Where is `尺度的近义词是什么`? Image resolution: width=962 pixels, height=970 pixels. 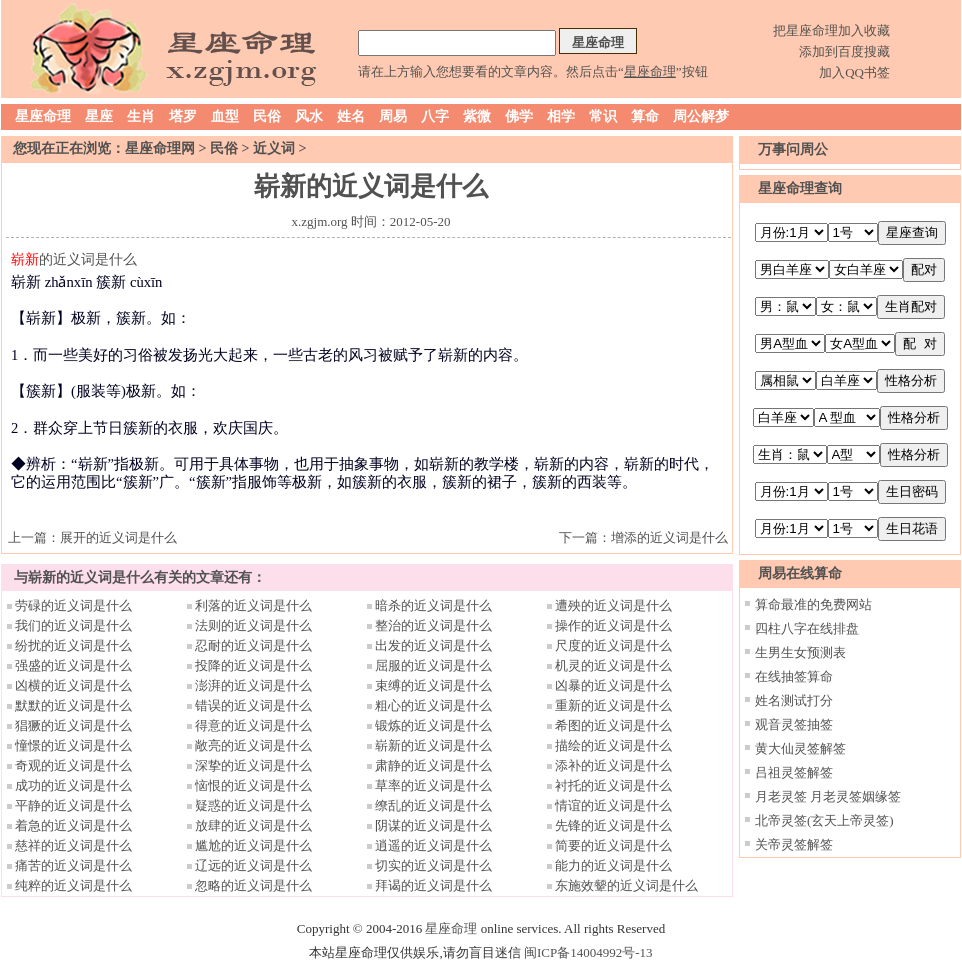 尺度的近义词是什么 is located at coordinates (613, 645).